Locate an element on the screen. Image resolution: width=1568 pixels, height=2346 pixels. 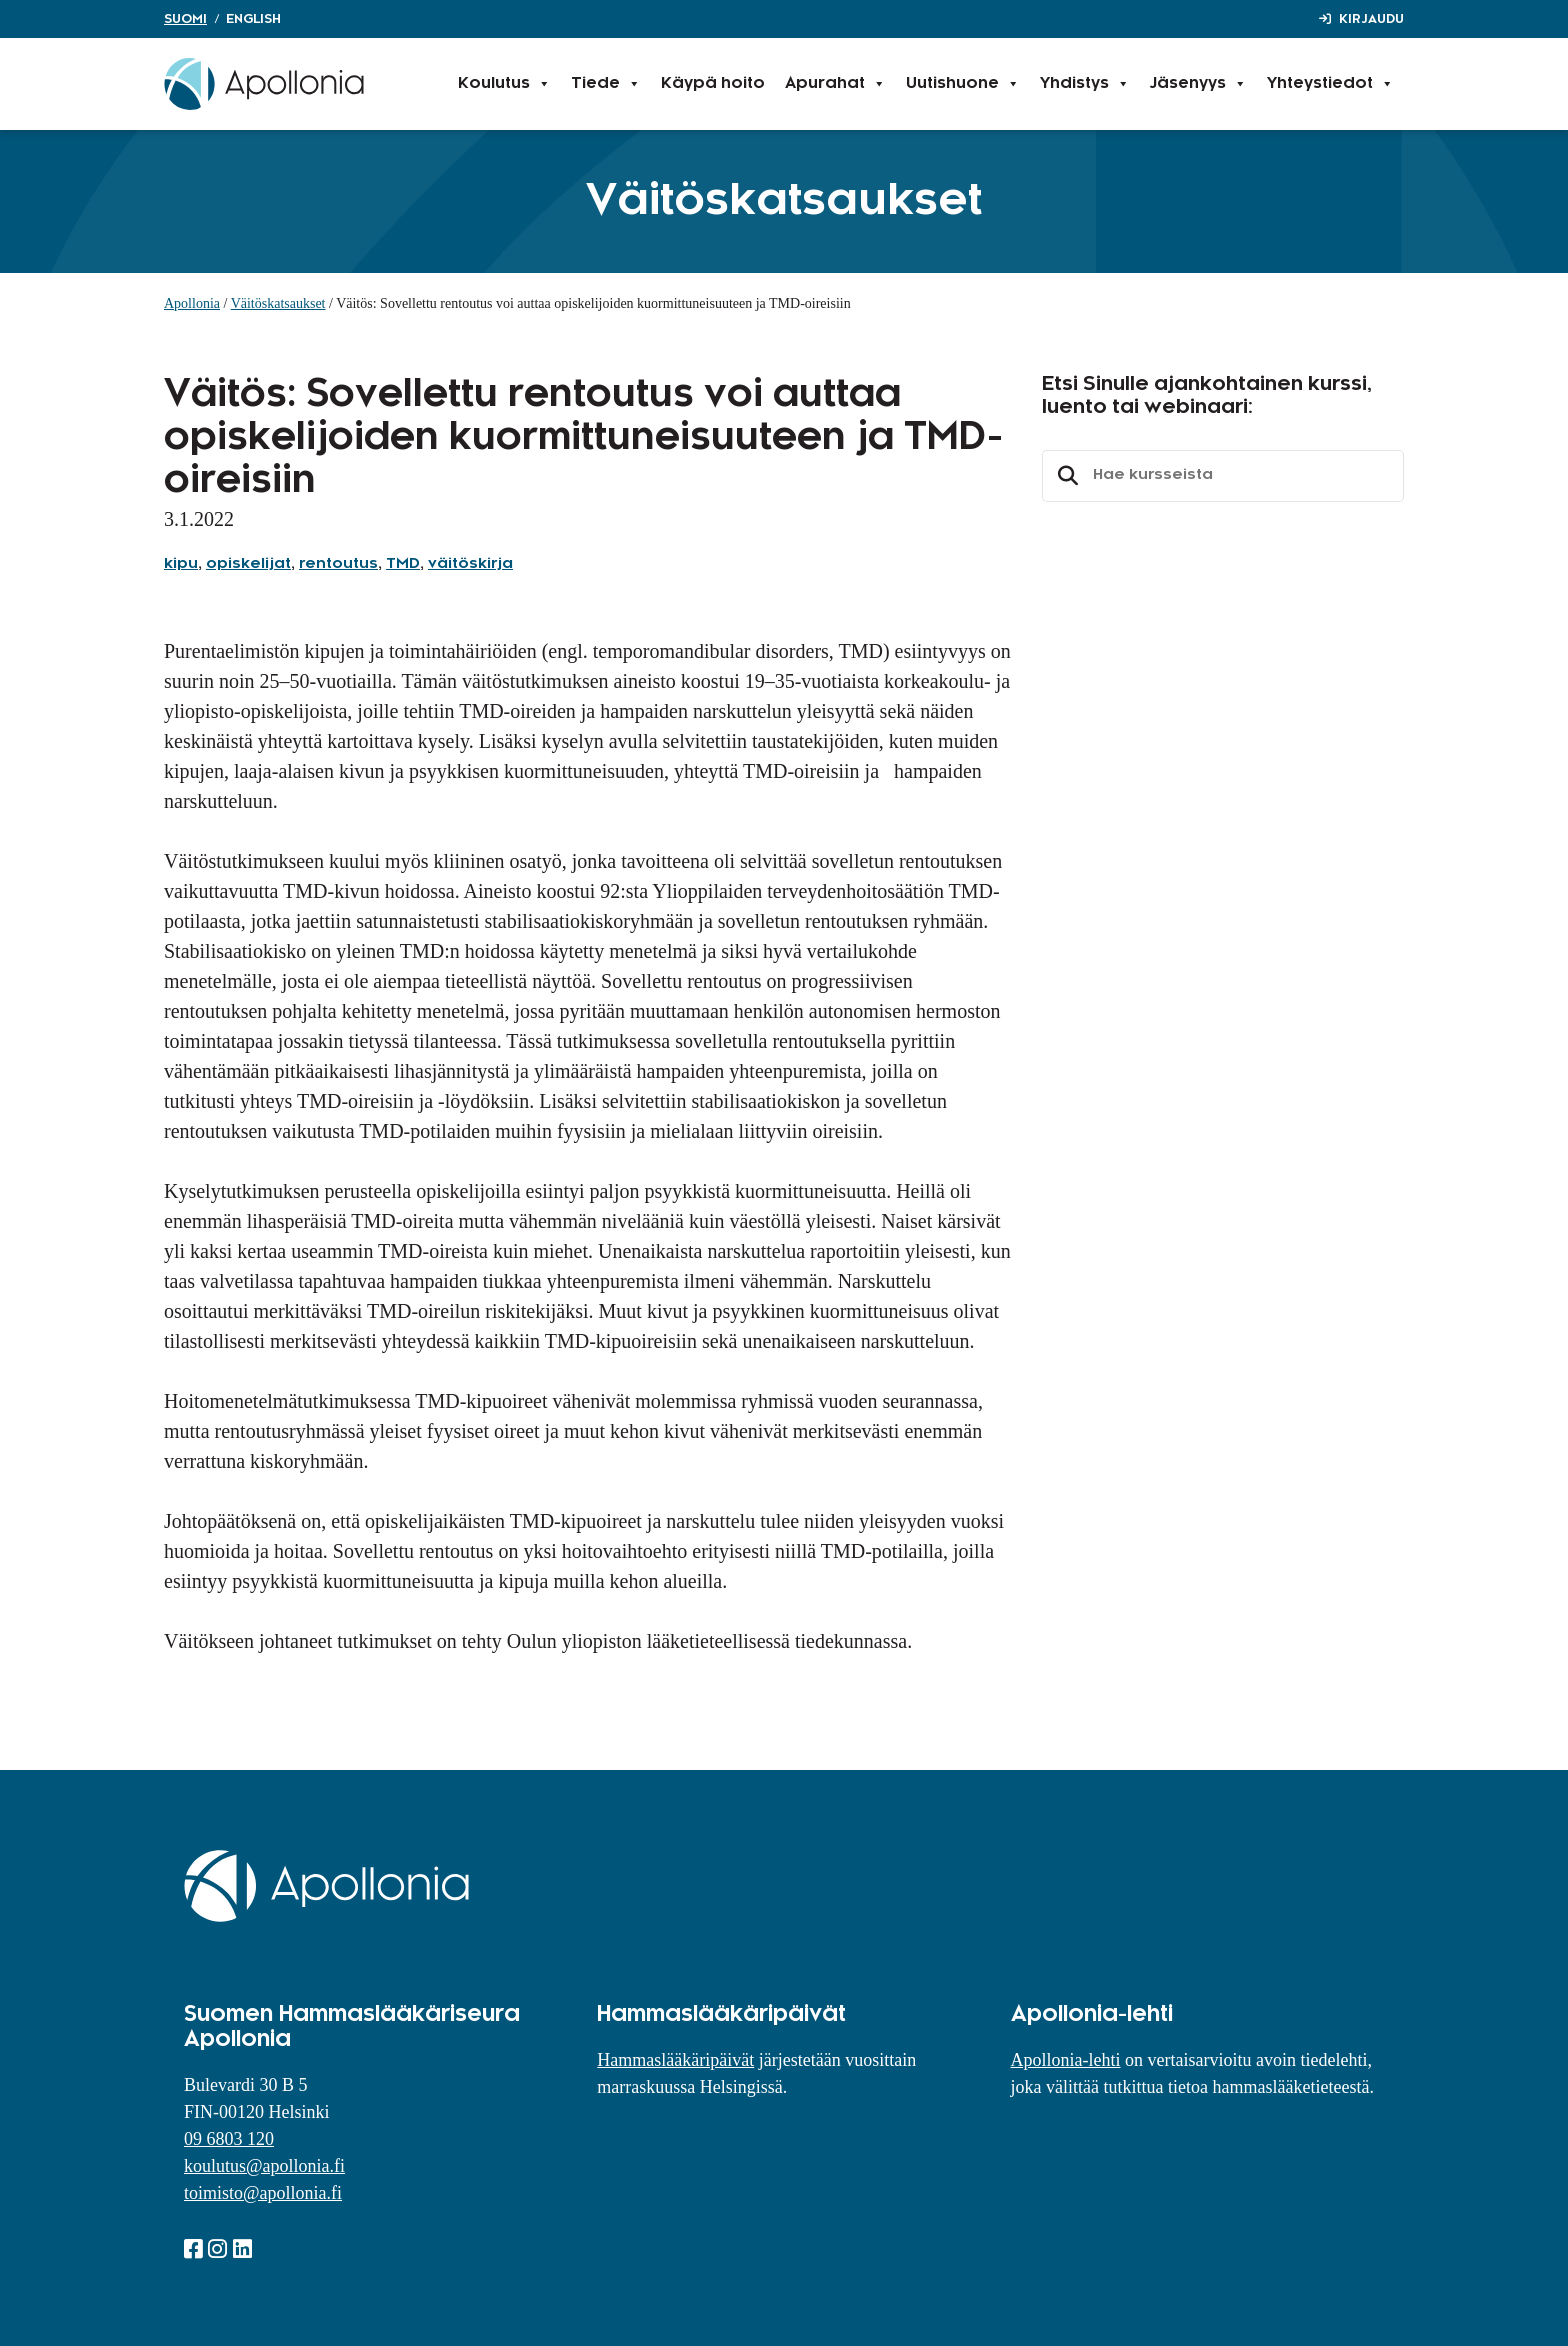
Apurahat is located at coordinates (835, 84).